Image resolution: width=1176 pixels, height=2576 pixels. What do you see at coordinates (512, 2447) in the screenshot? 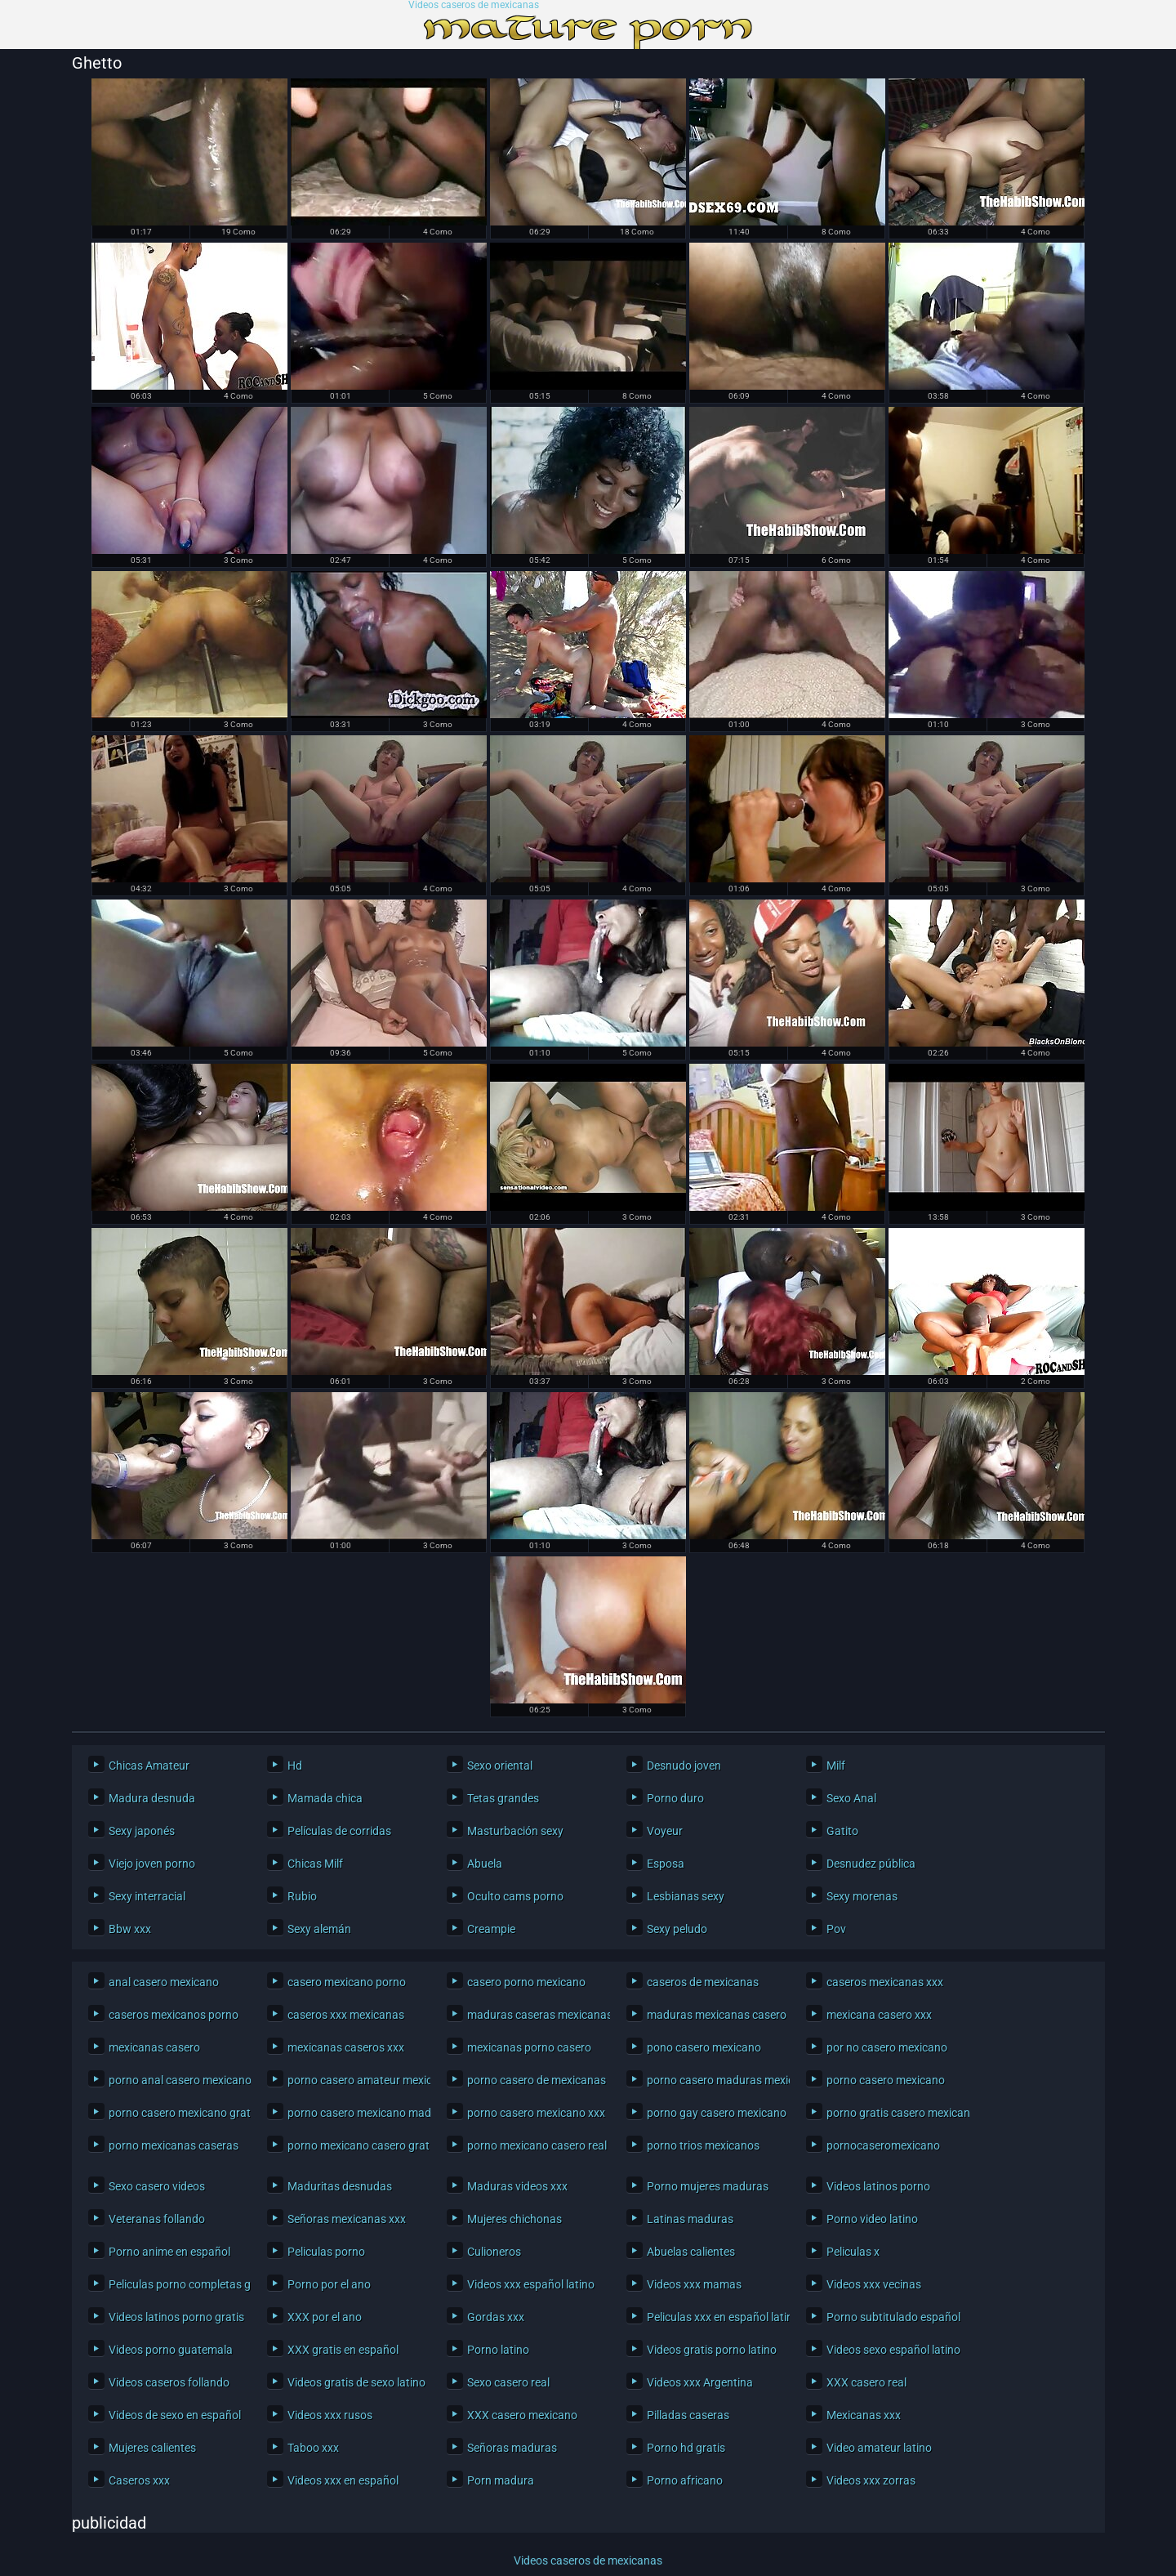
I see `Señoras maduras` at bounding box center [512, 2447].